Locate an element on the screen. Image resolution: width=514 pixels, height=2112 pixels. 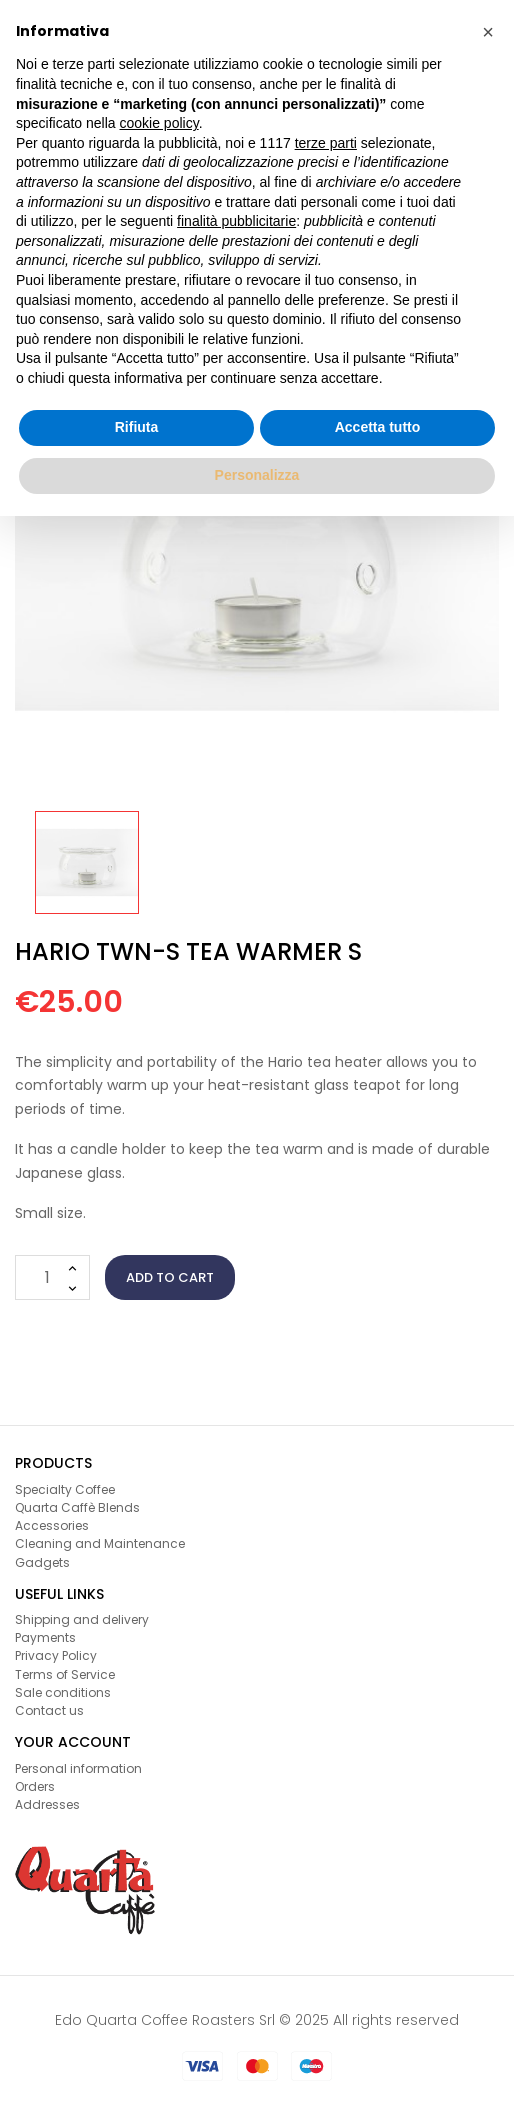
Orders is located at coordinates (35, 1786).